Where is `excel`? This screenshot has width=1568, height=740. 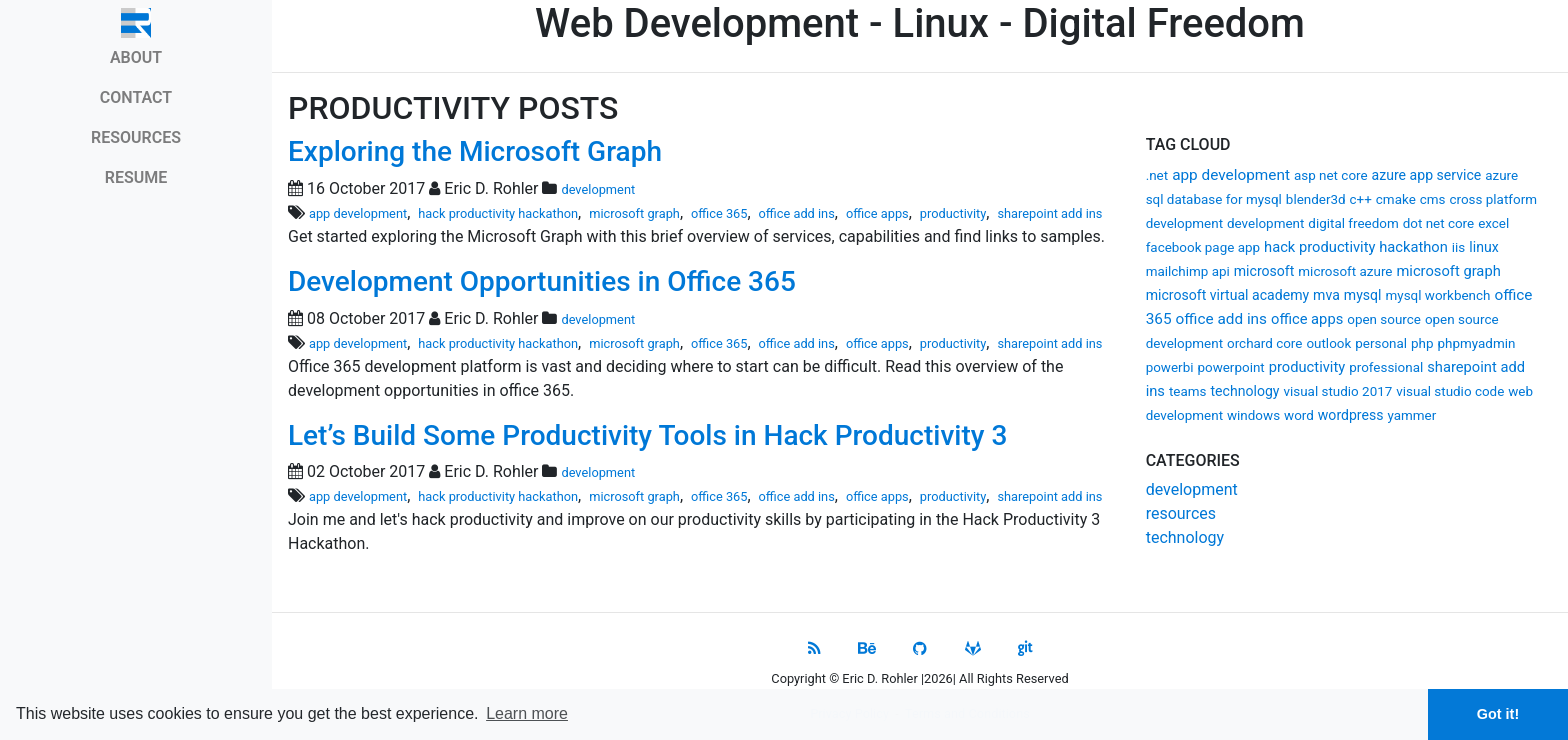
excel is located at coordinates (1493, 223).